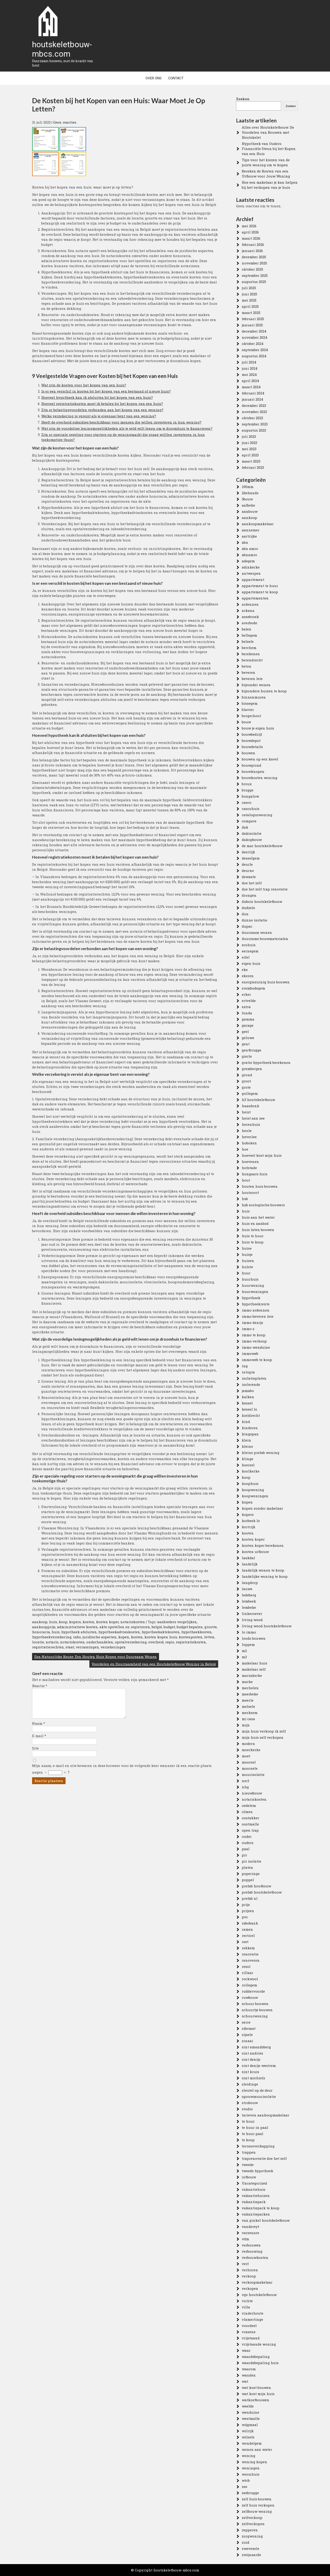 This screenshot has height=2576, width=330. What do you see at coordinates (250, 1161) in the screenshot?
I see `hoevenen` at bounding box center [250, 1161].